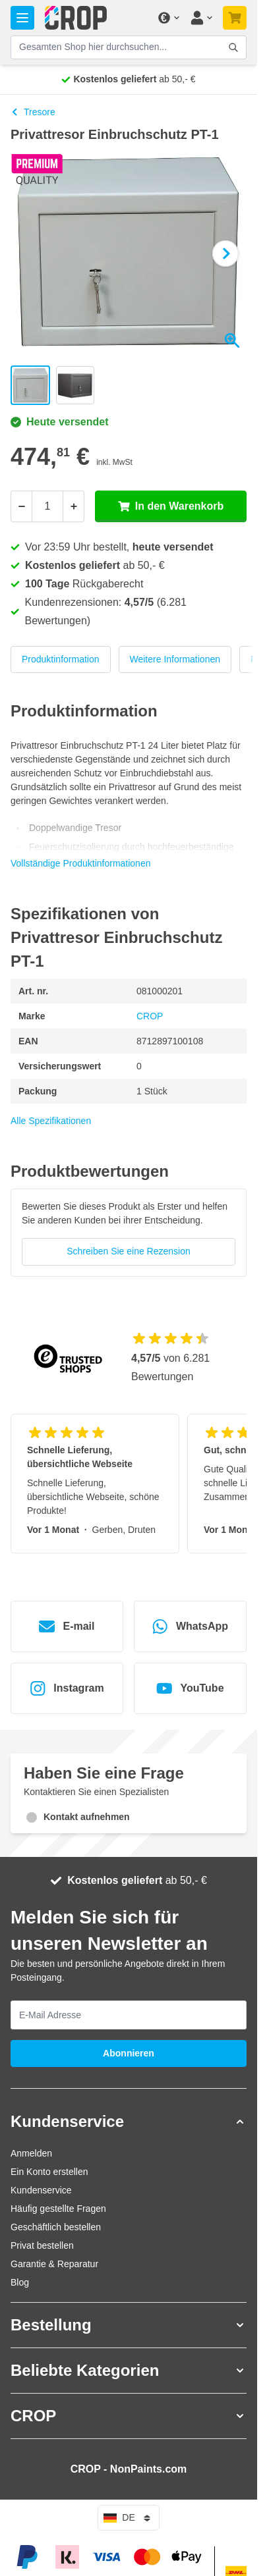  Describe the element at coordinates (129, 1251) in the screenshot. I see `Schreiben Sie eine Rezension` at that location.